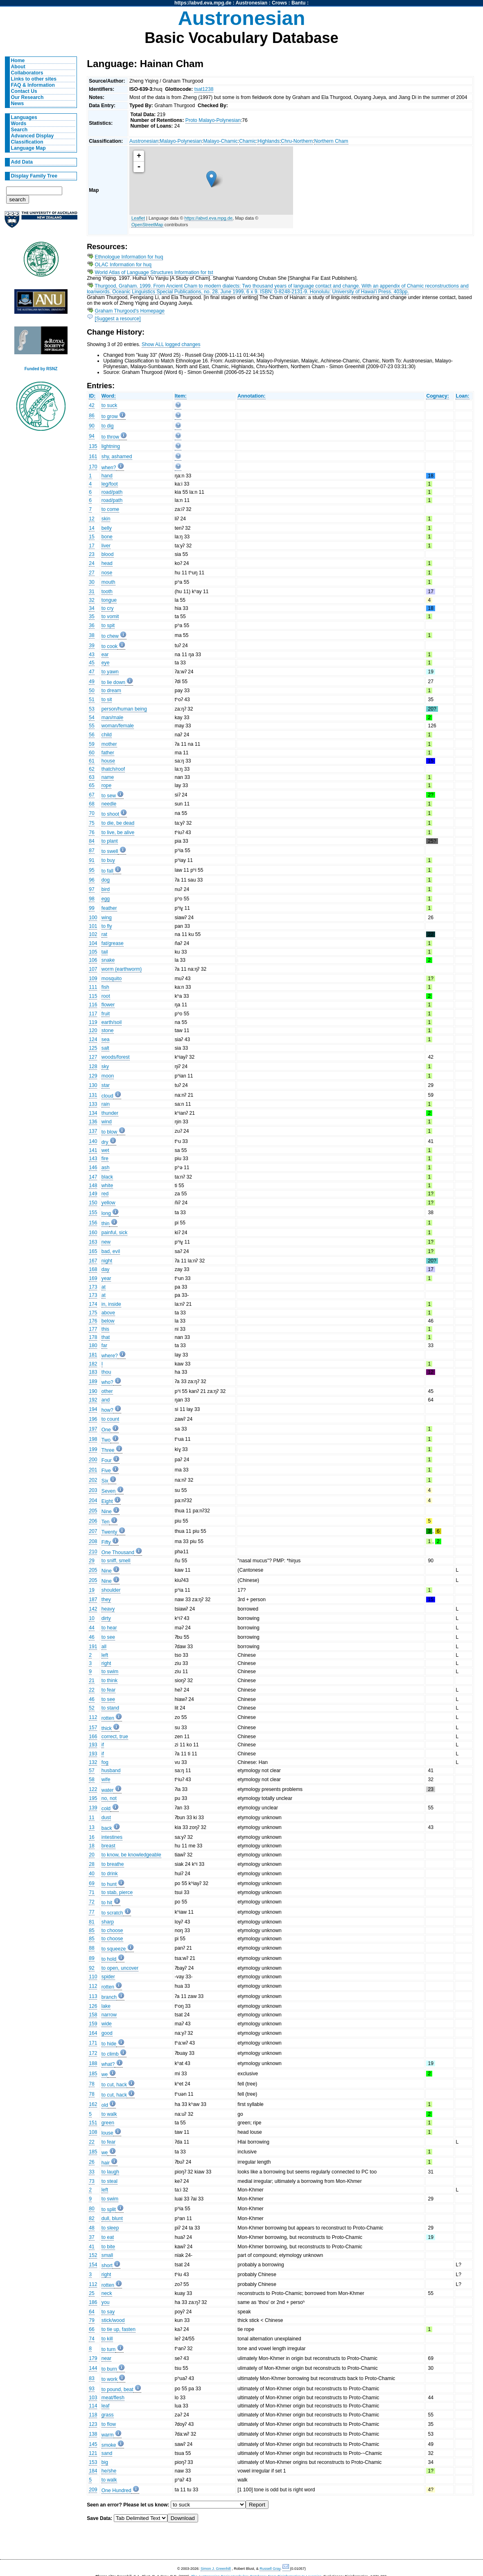 This screenshot has height=2576, width=483. Describe the element at coordinates (93, 1167) in the screenshot. I see `146` at that location.